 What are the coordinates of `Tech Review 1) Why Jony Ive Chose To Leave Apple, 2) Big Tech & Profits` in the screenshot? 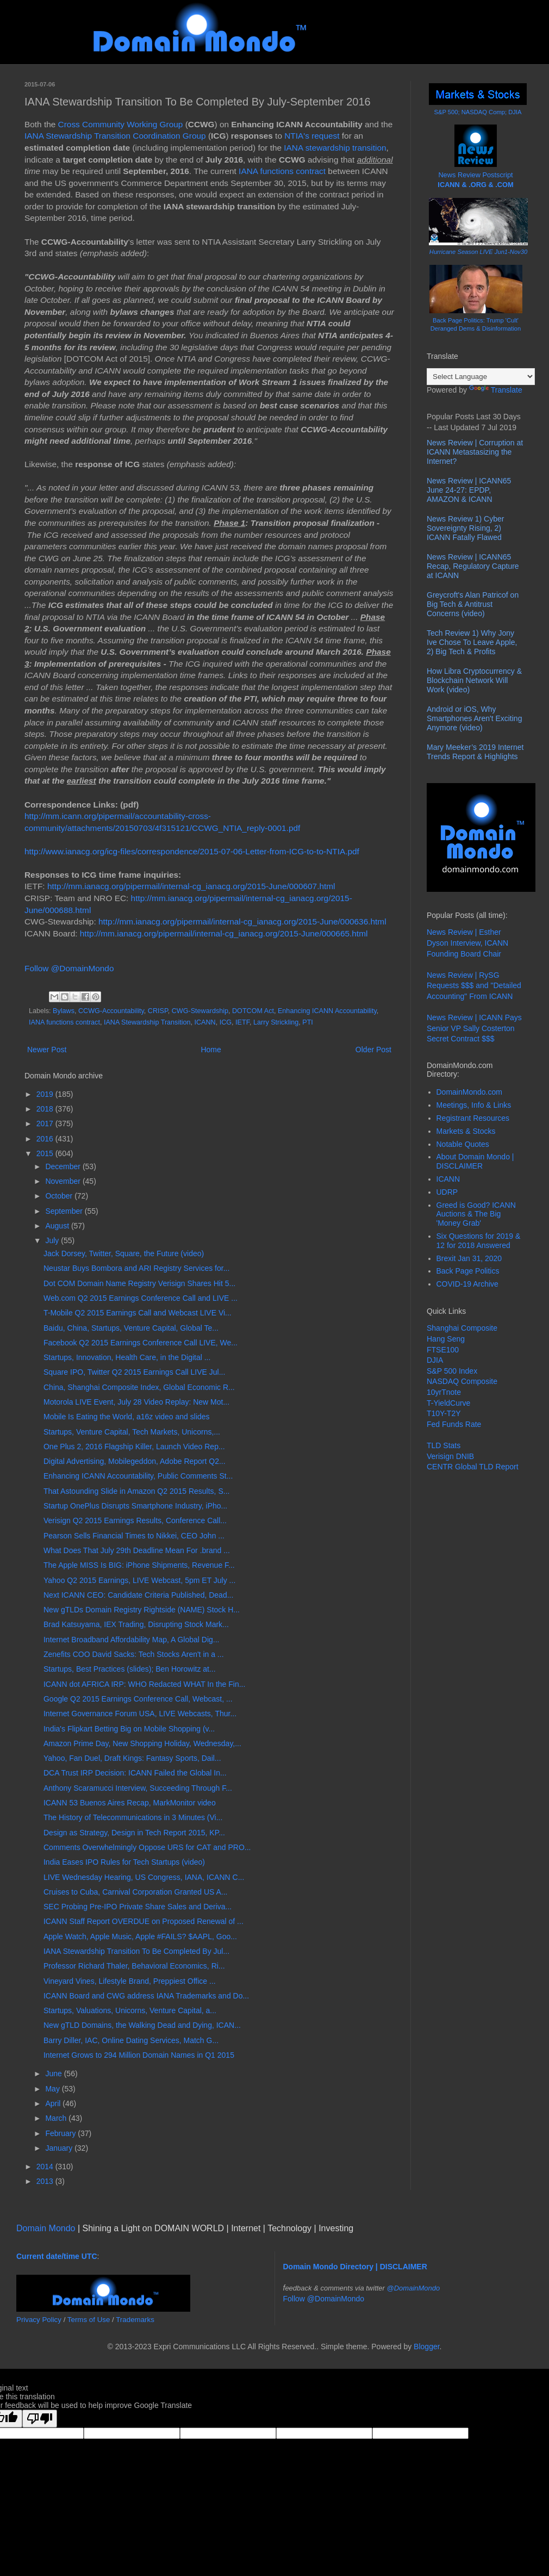 It's located at (472, 642).